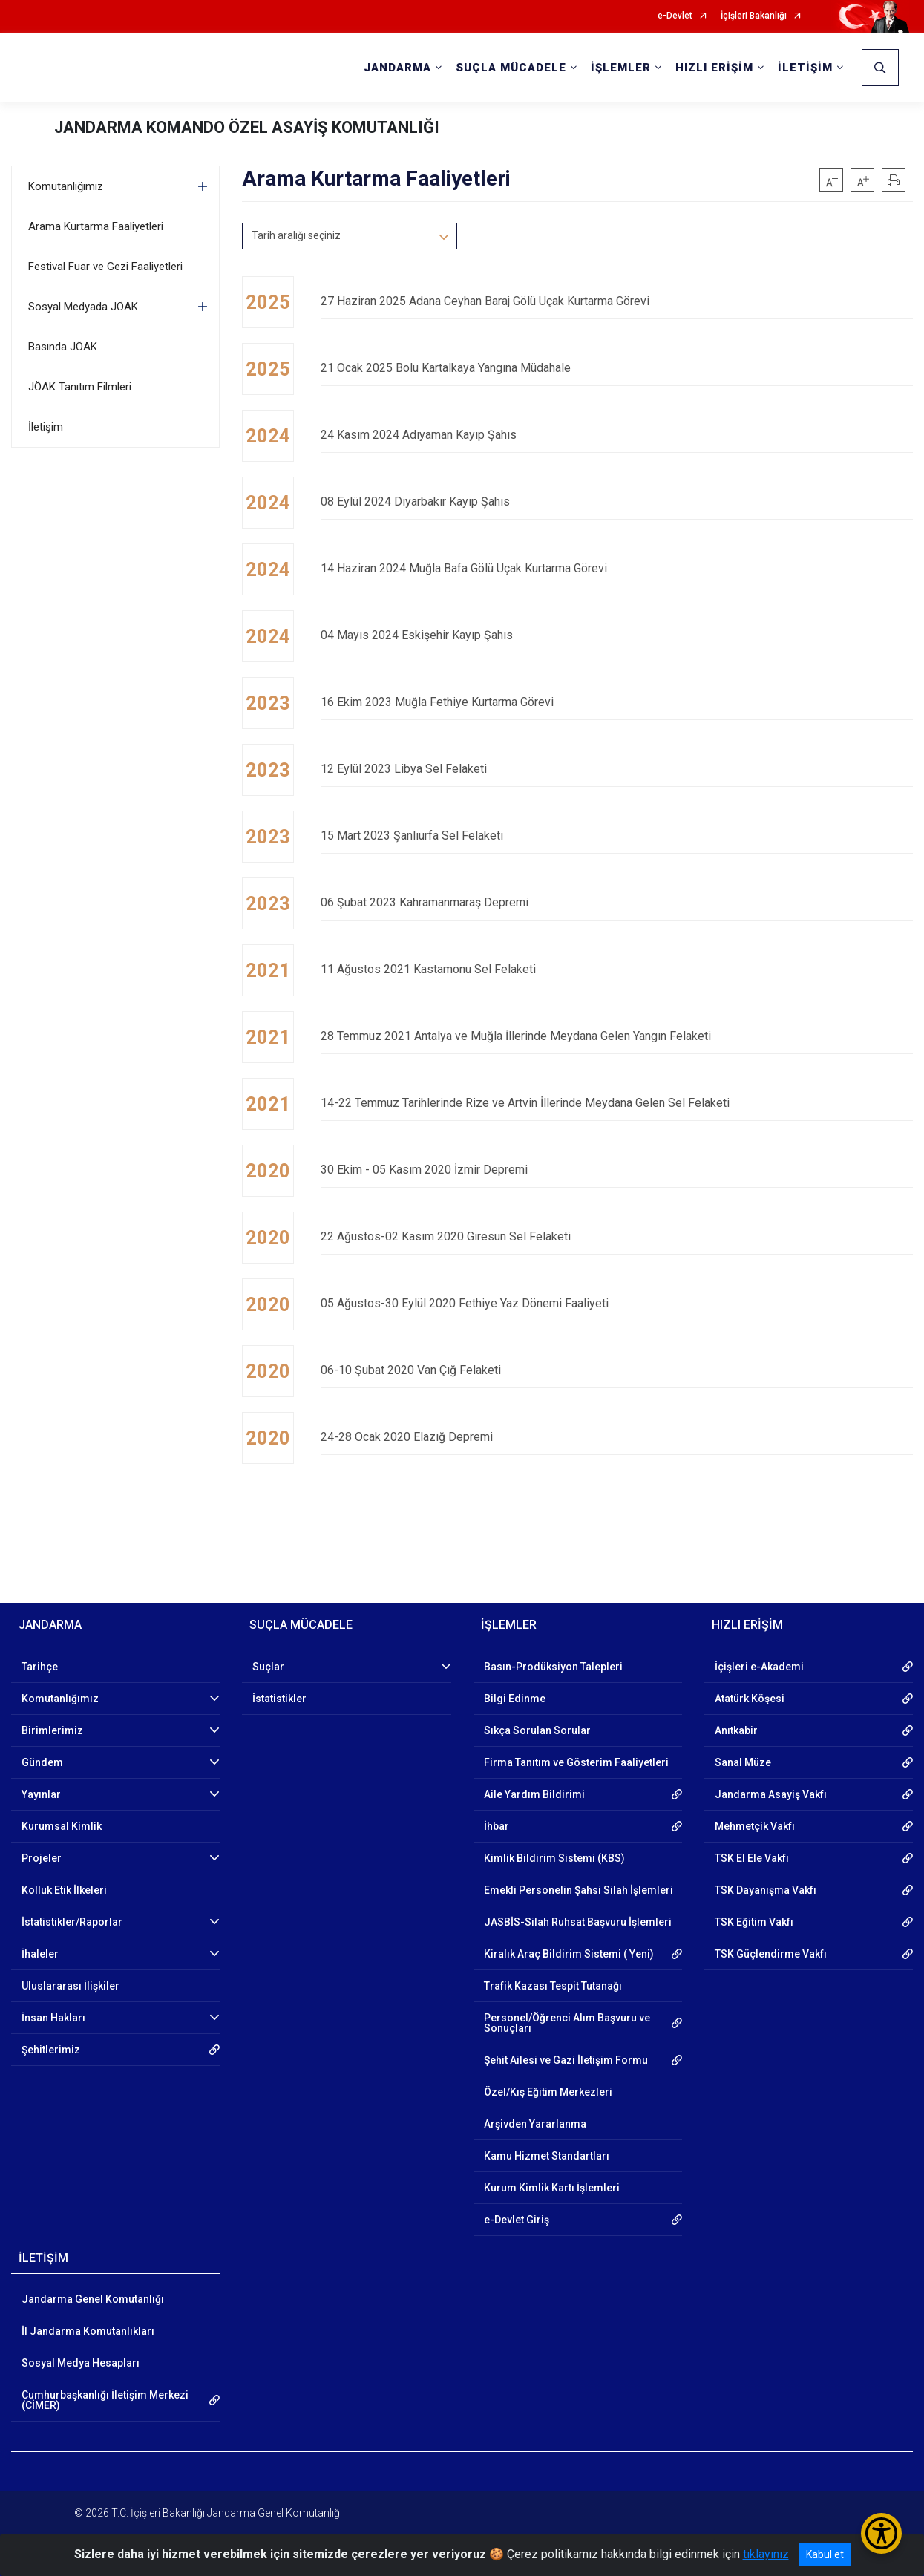 This screenshot has width=924, height=2576. Describe the element at coordinates (105, 266) in the screenshot. I see `Festival Fuar ve Gezi Faaliyetleri` at that location.